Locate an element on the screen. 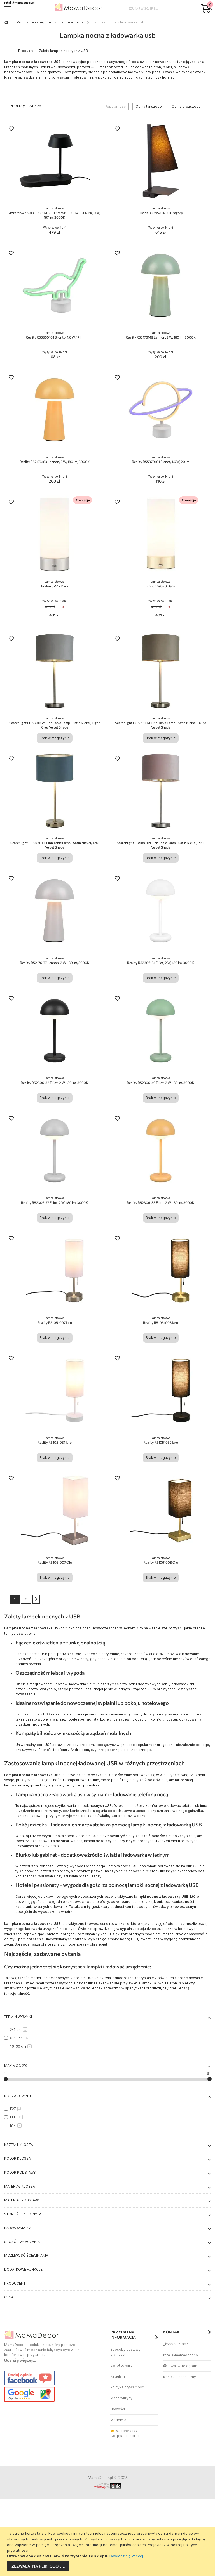 The height and width of the screenshot is (2576, 215). Mapa witryny is located at coordinates (121, 2398).